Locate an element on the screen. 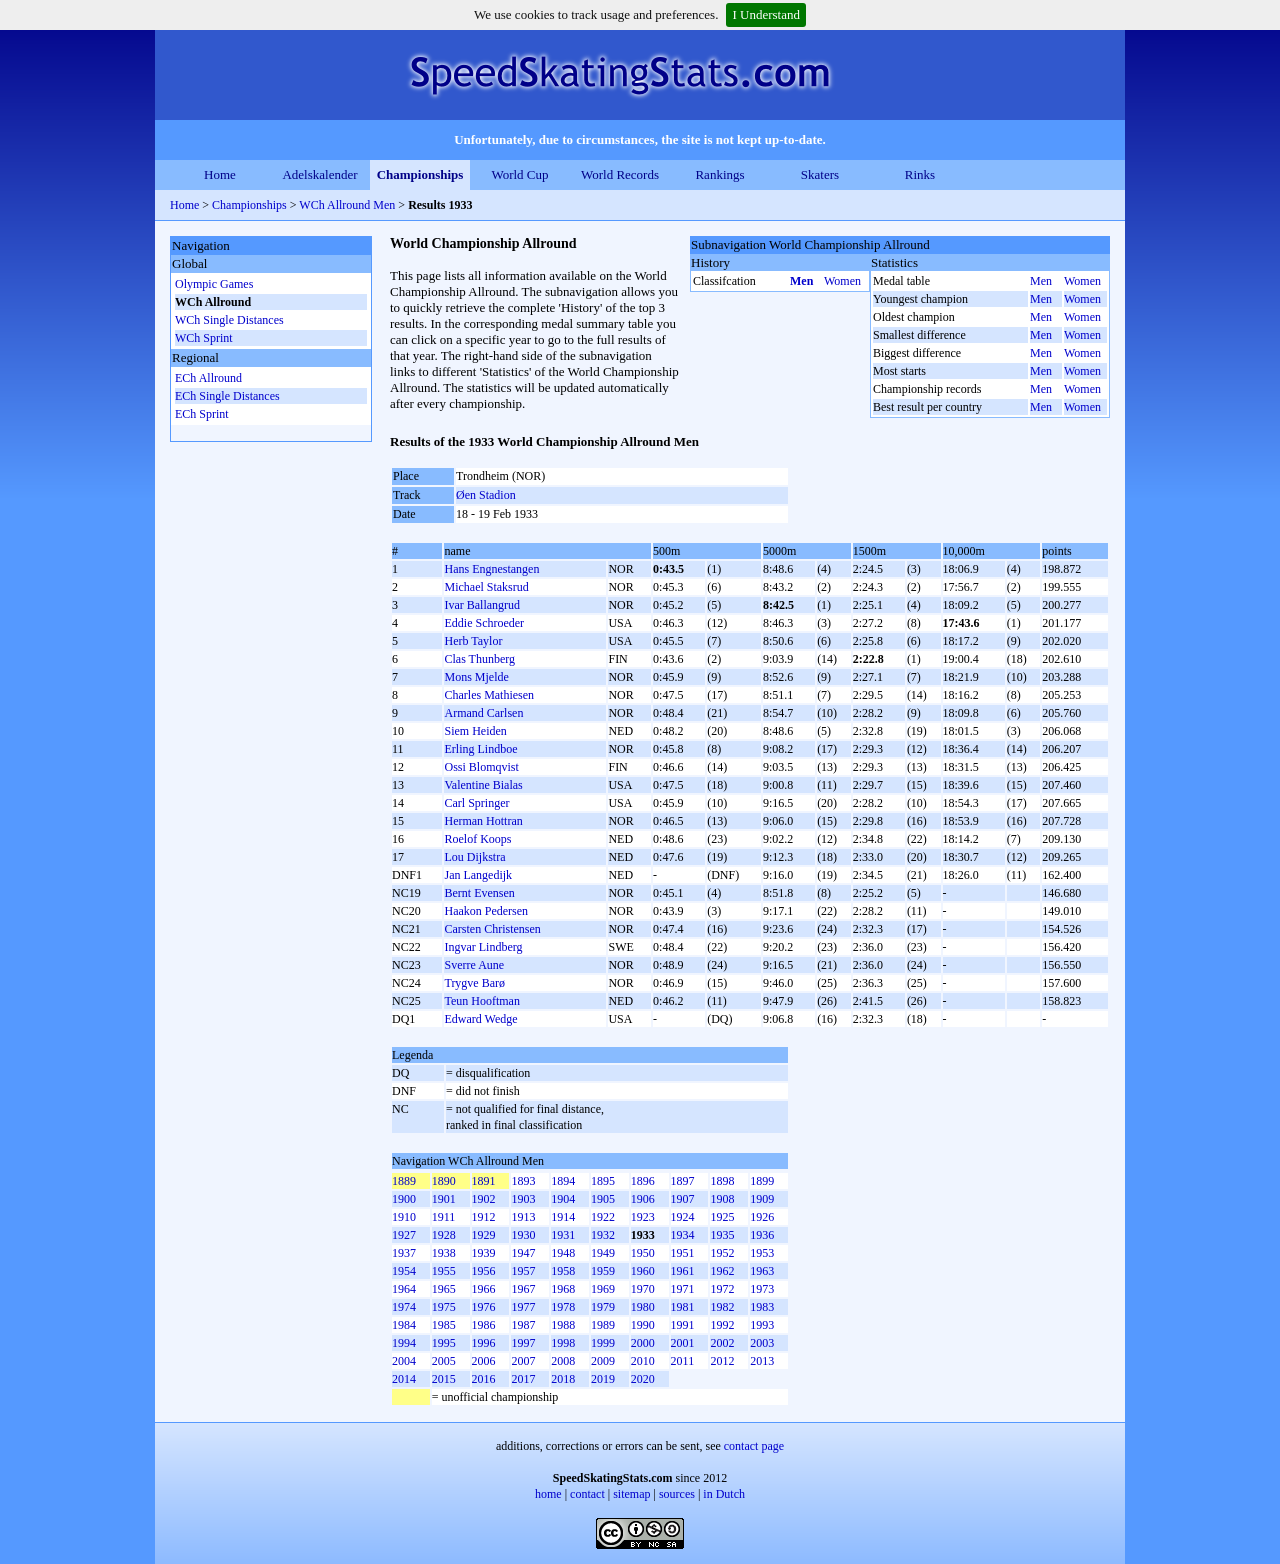 This screenshot has height=1564, width=1280. Ingvar Lindberg is located at coordinates (483, 947).